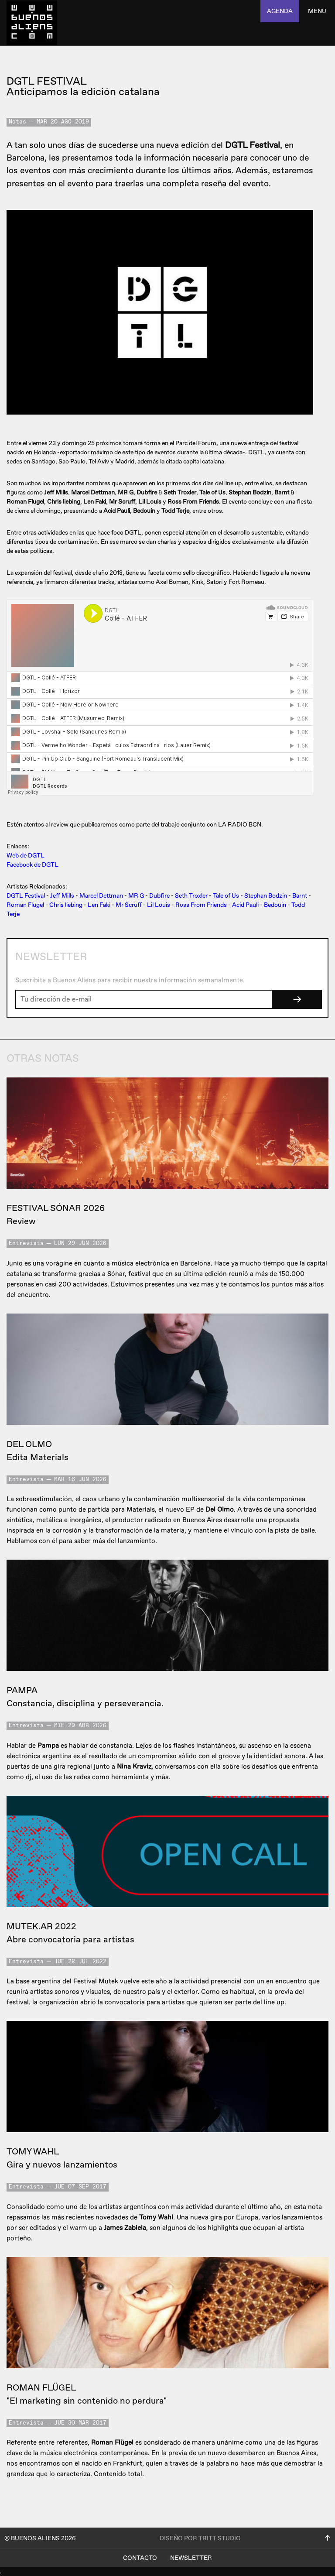 The image size is (335, 2576). What do you see at coordinates (226, 895) in the screenshot?
I see `Tale of Us` at bounding box center [226, 895].